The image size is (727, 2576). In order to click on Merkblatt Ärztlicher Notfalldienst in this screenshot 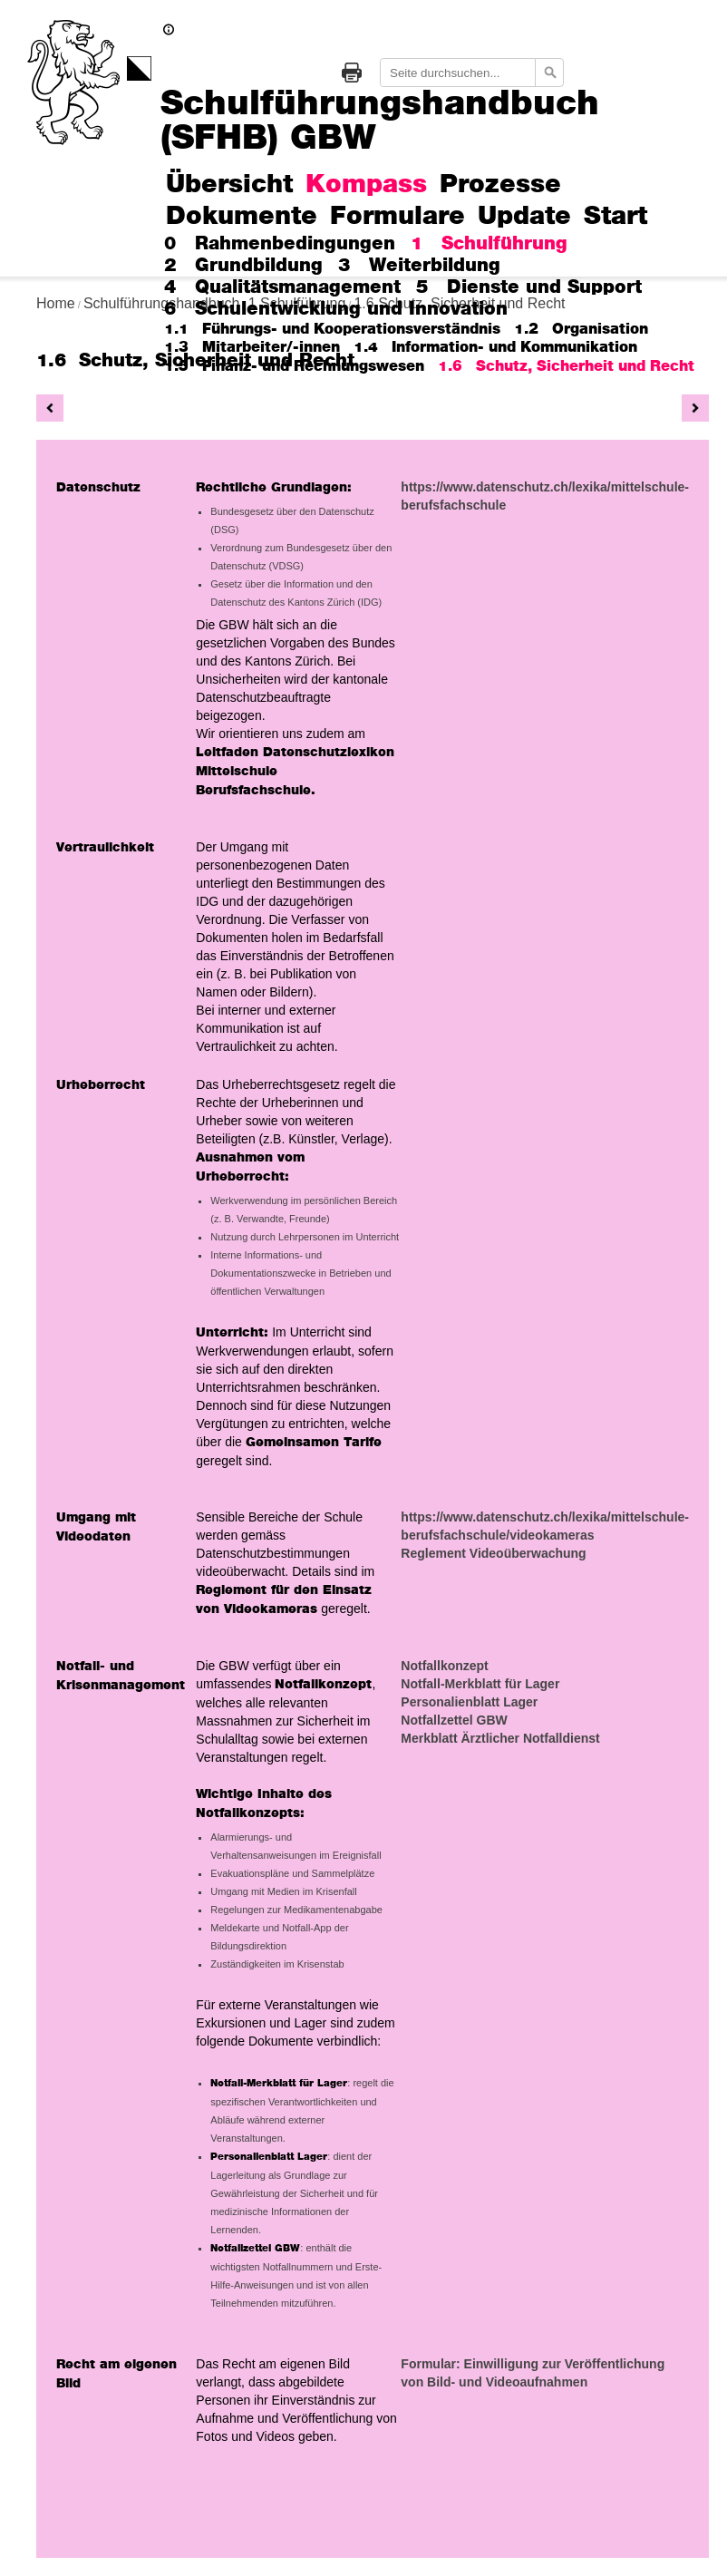, I will do `click(500, 1738)`.